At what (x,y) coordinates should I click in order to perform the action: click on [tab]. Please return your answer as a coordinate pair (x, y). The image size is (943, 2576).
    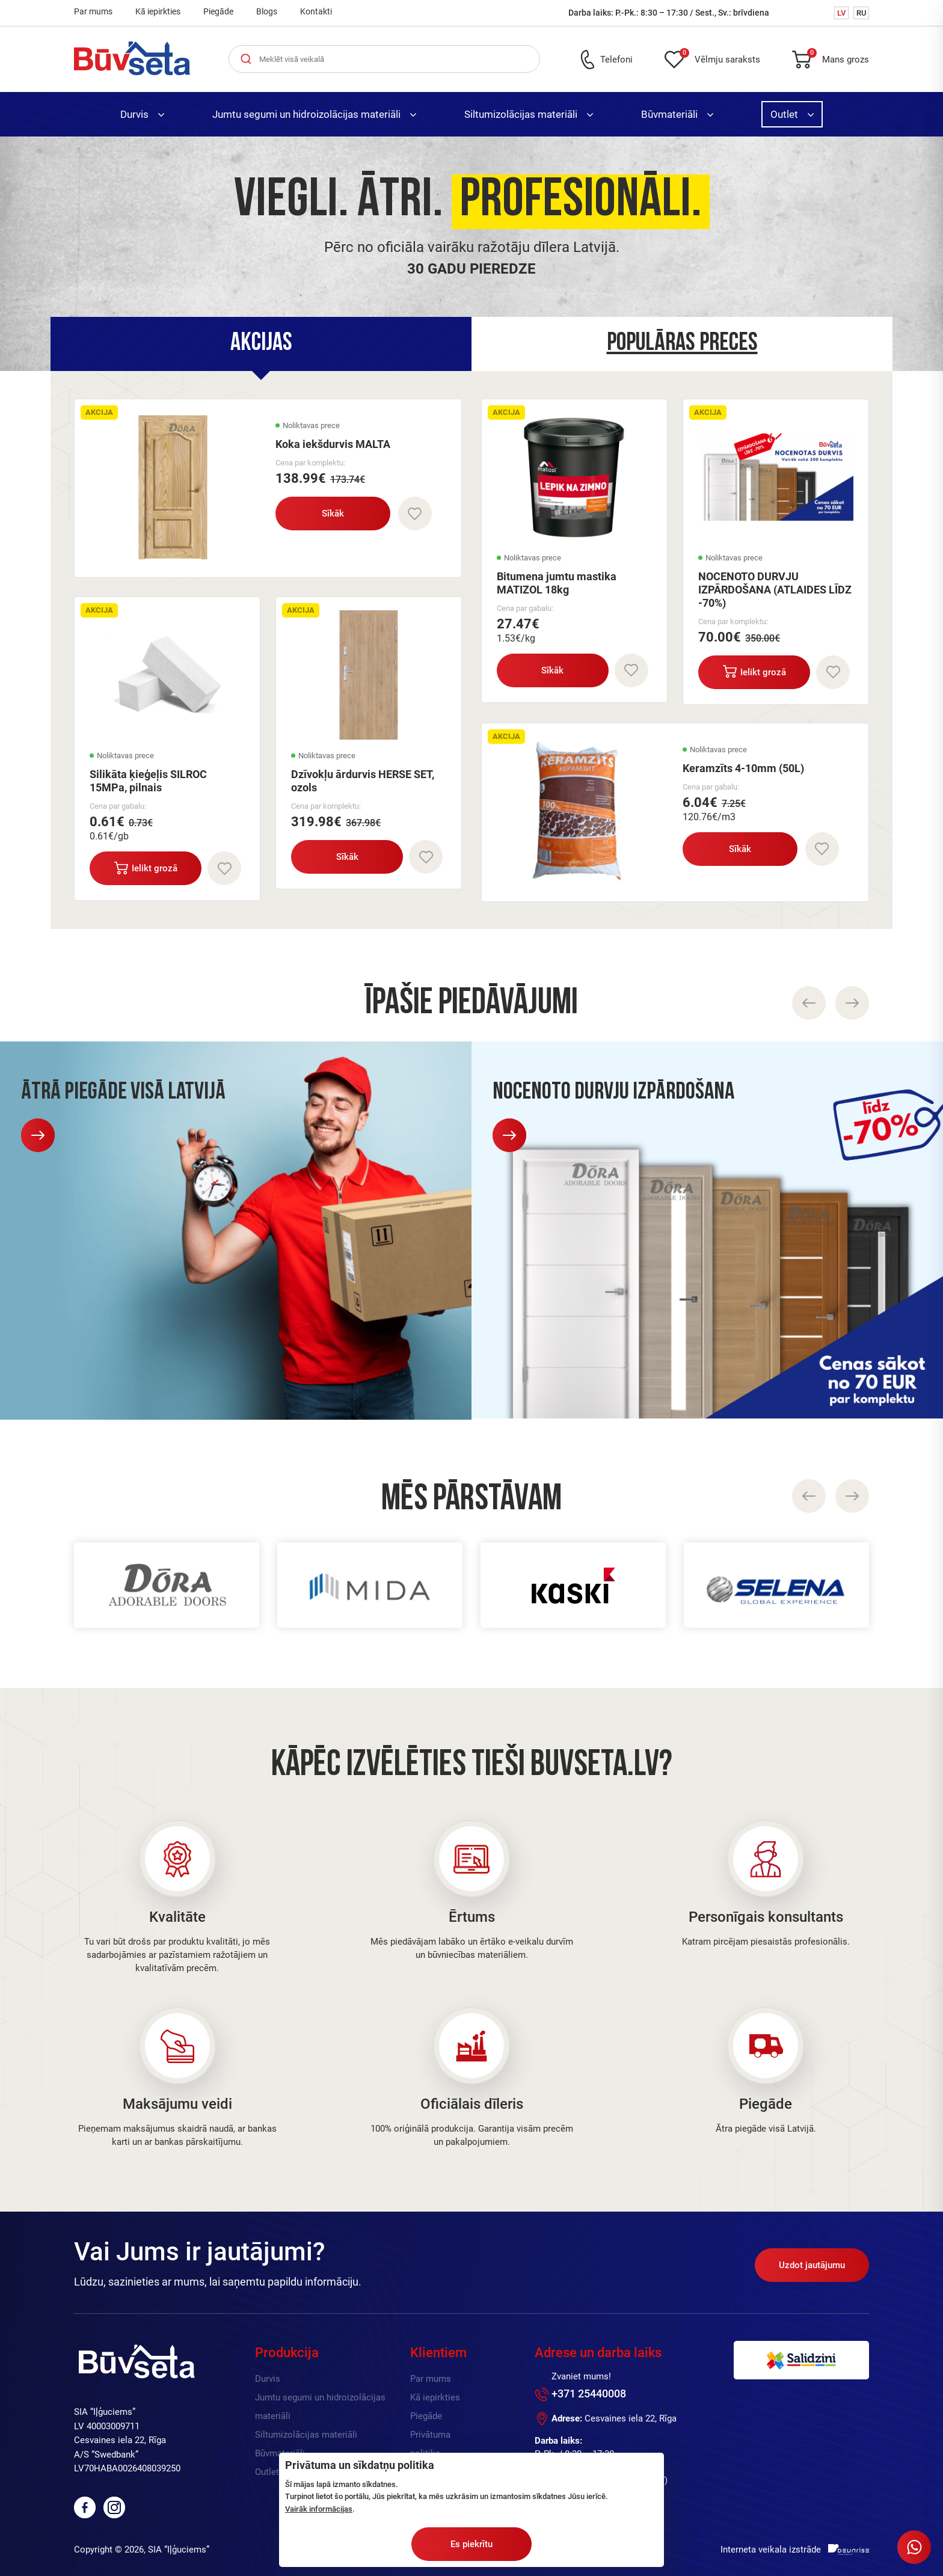
    Looking at the image, I should click on (261, 344).